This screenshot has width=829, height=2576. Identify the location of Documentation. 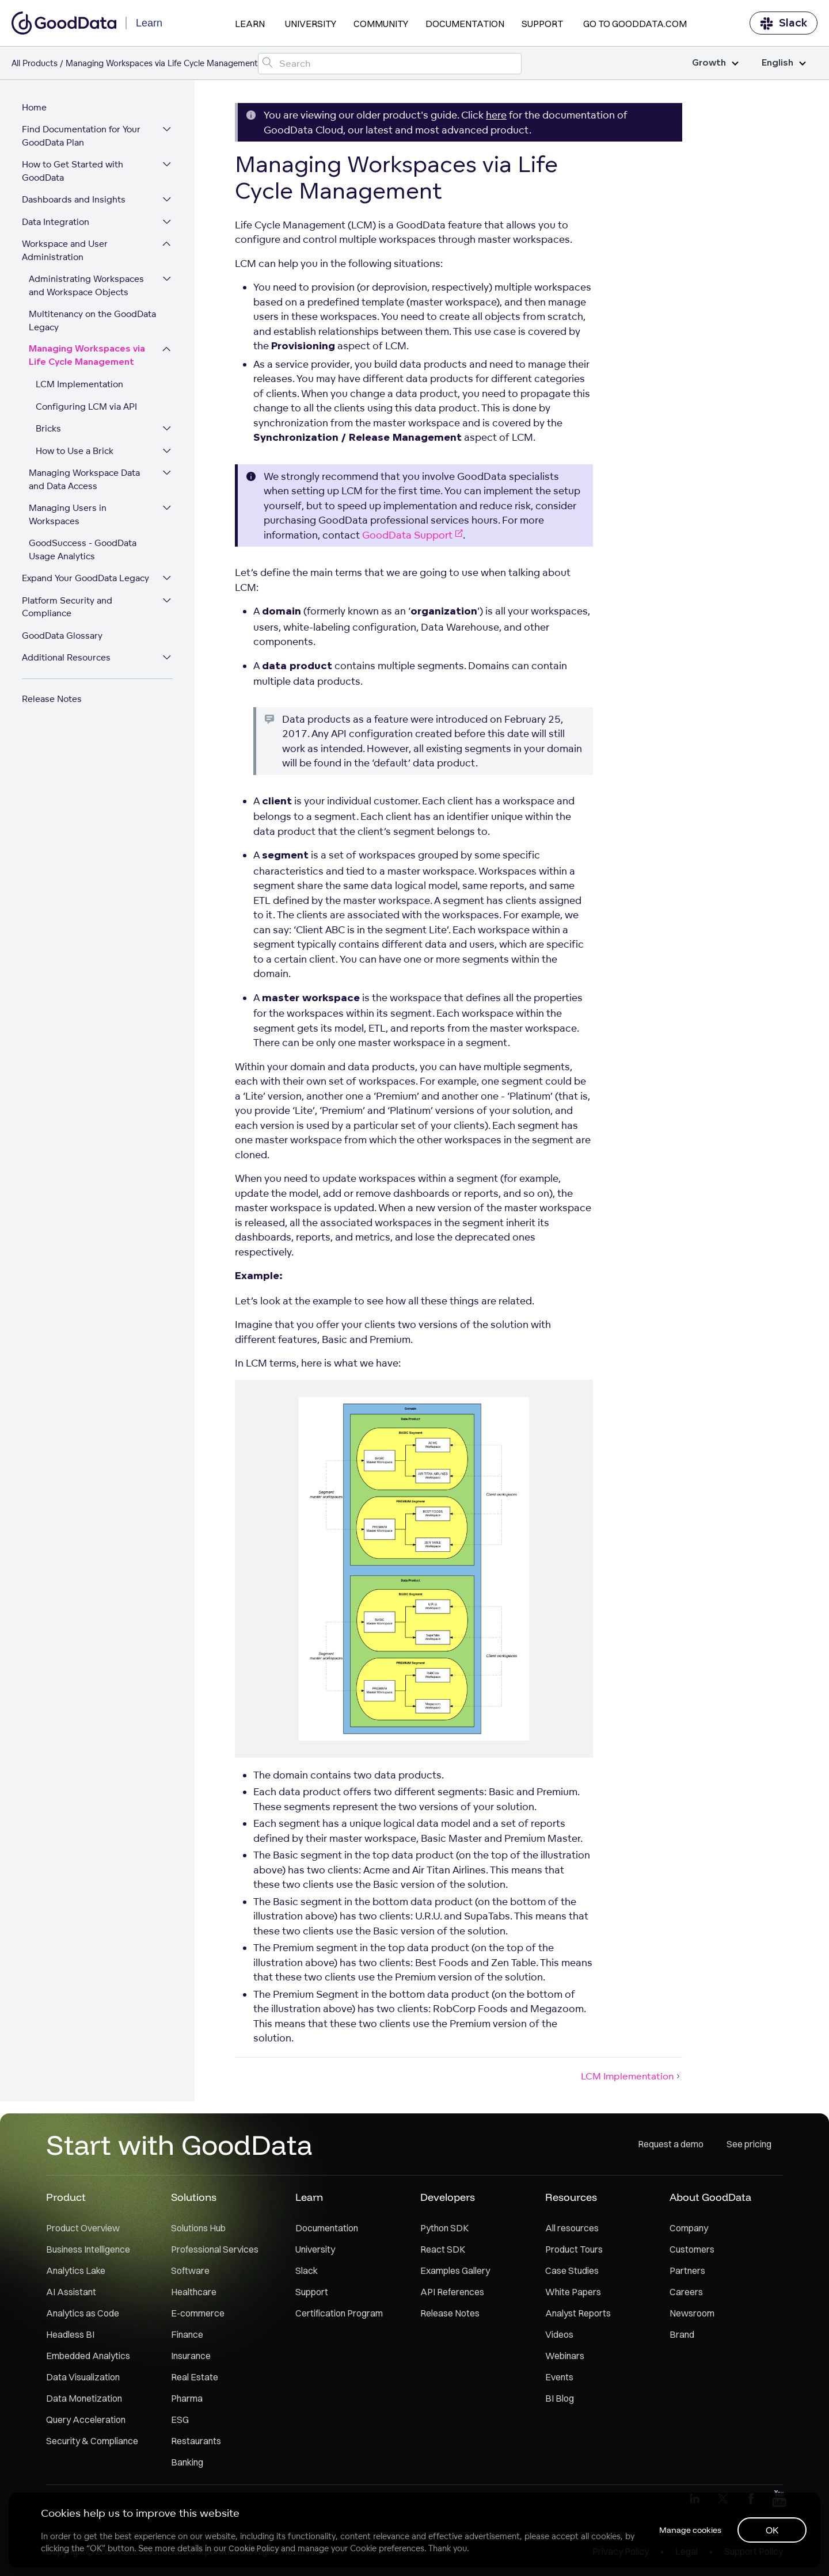
(464, 23).